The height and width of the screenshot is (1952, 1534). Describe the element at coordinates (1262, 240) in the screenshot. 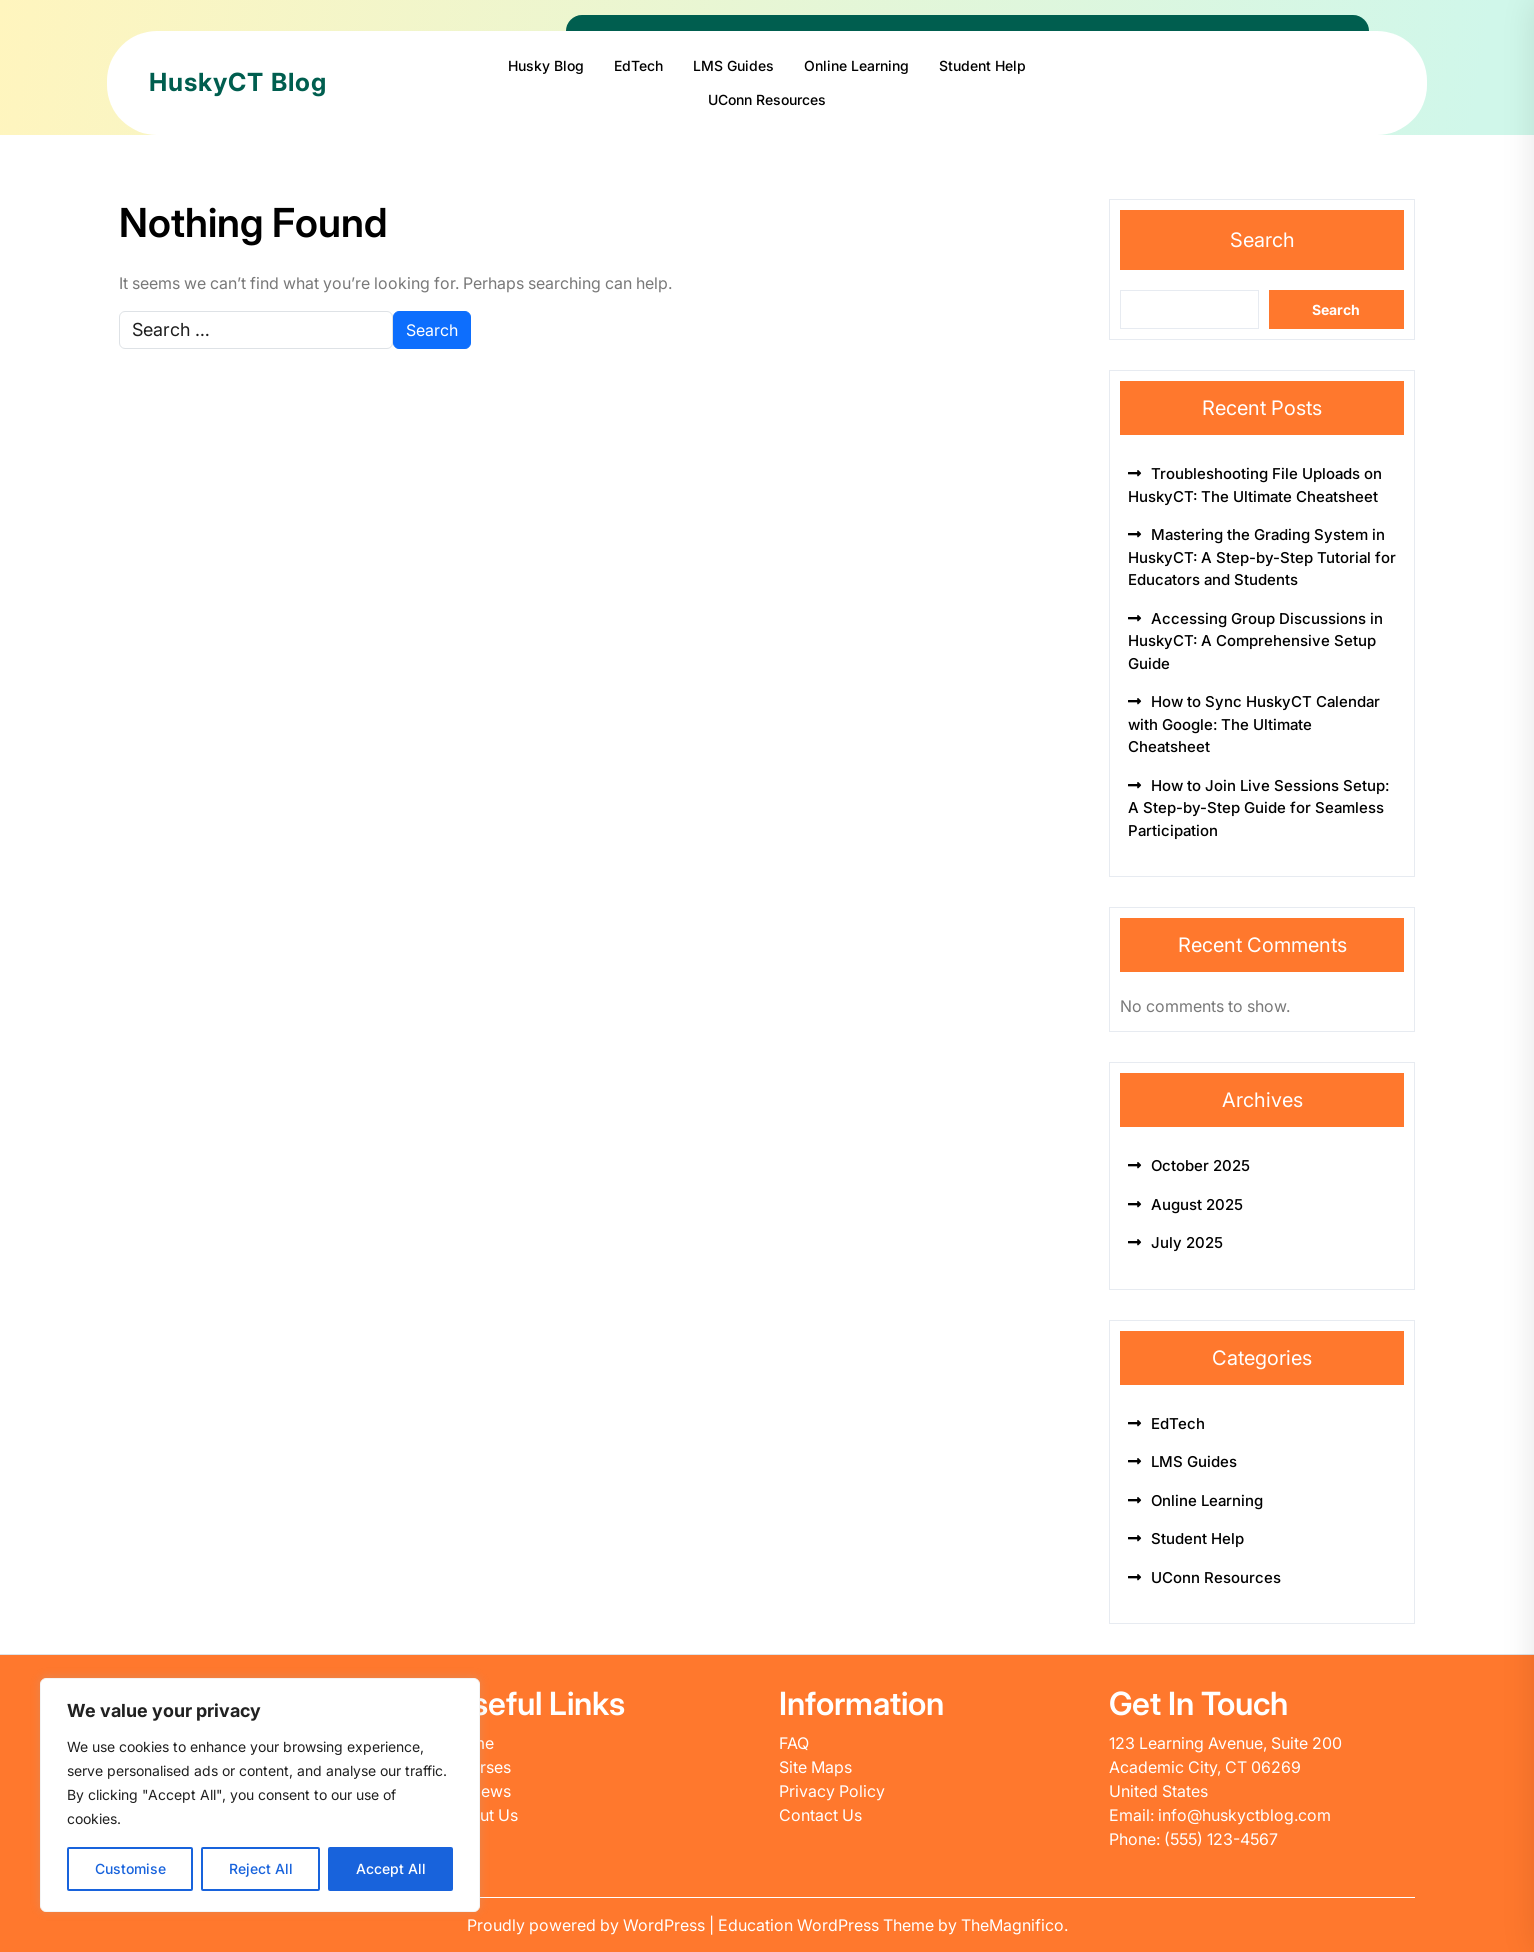

I see `Search` at that location.